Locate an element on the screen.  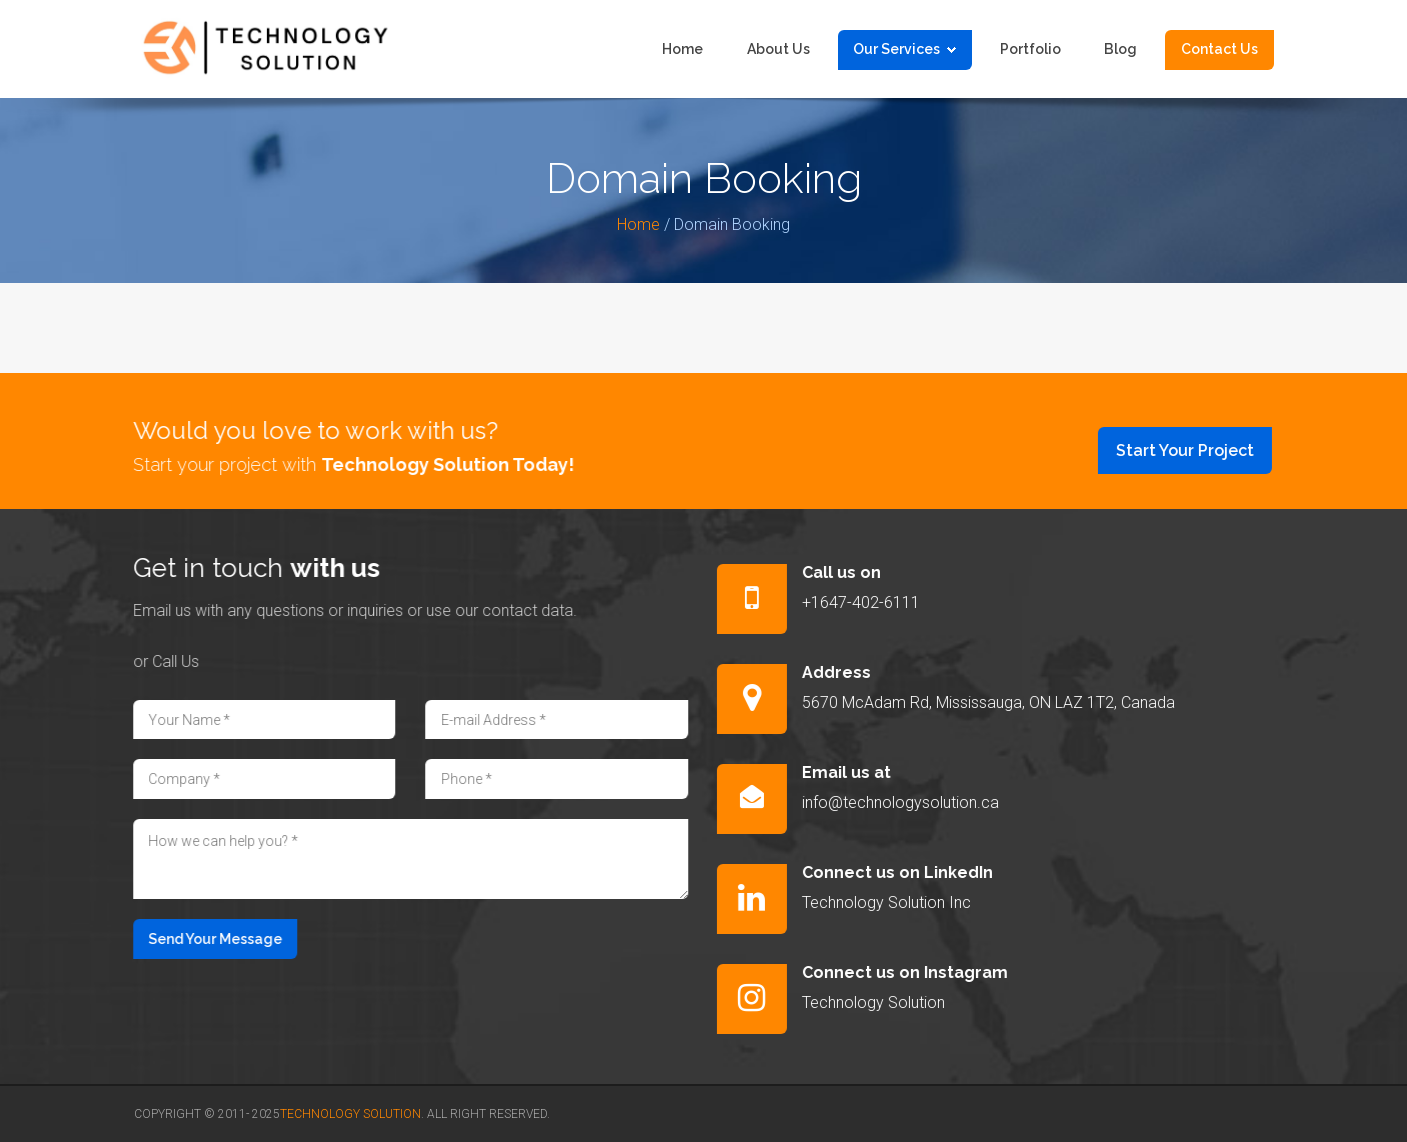
Start Your Project is located at coordinates (1197, 450).